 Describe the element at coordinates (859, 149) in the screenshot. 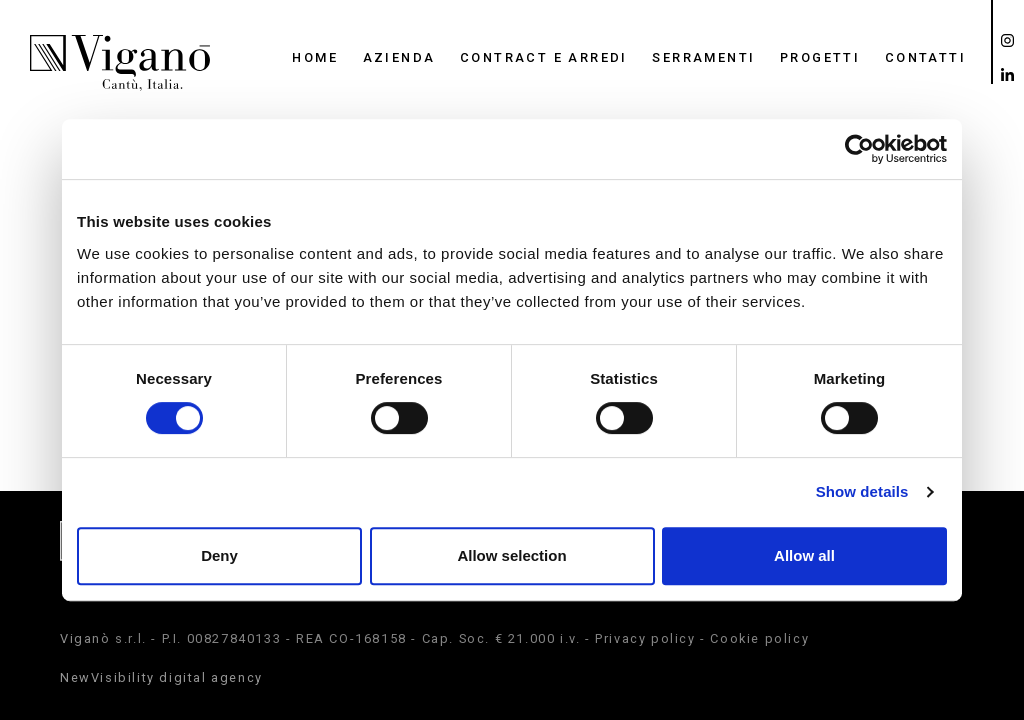

I see `[Cookiebot by Usercentrics - opens in a new window]` at that location.